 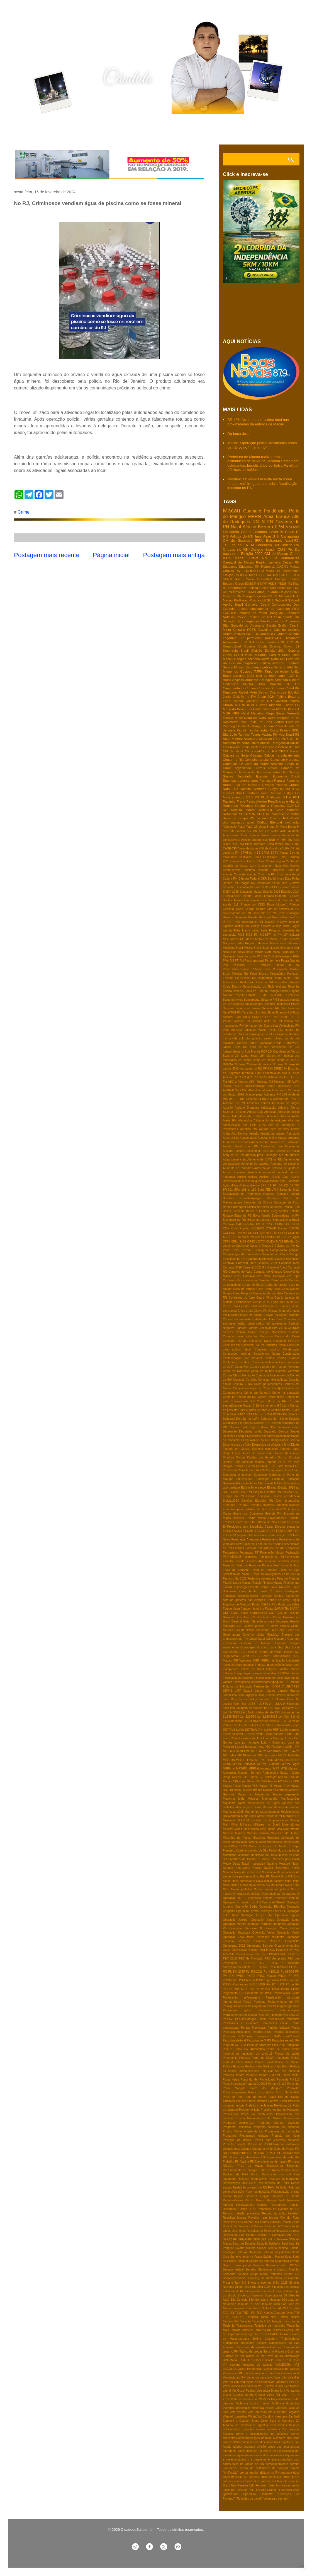 I want to click on Rombo nas contas públicas, so click(x=262, y=2222).